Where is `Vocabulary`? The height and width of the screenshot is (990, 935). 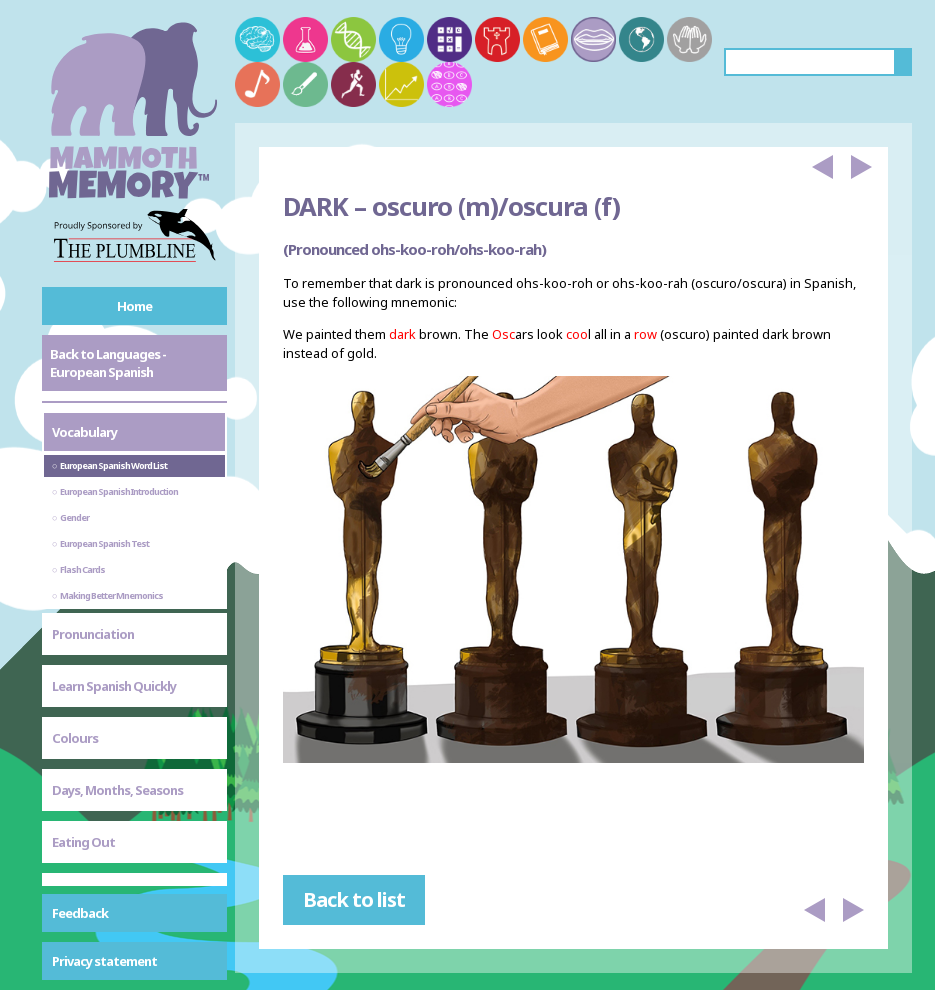
Vocabulary is located at coordinates (84, 432).